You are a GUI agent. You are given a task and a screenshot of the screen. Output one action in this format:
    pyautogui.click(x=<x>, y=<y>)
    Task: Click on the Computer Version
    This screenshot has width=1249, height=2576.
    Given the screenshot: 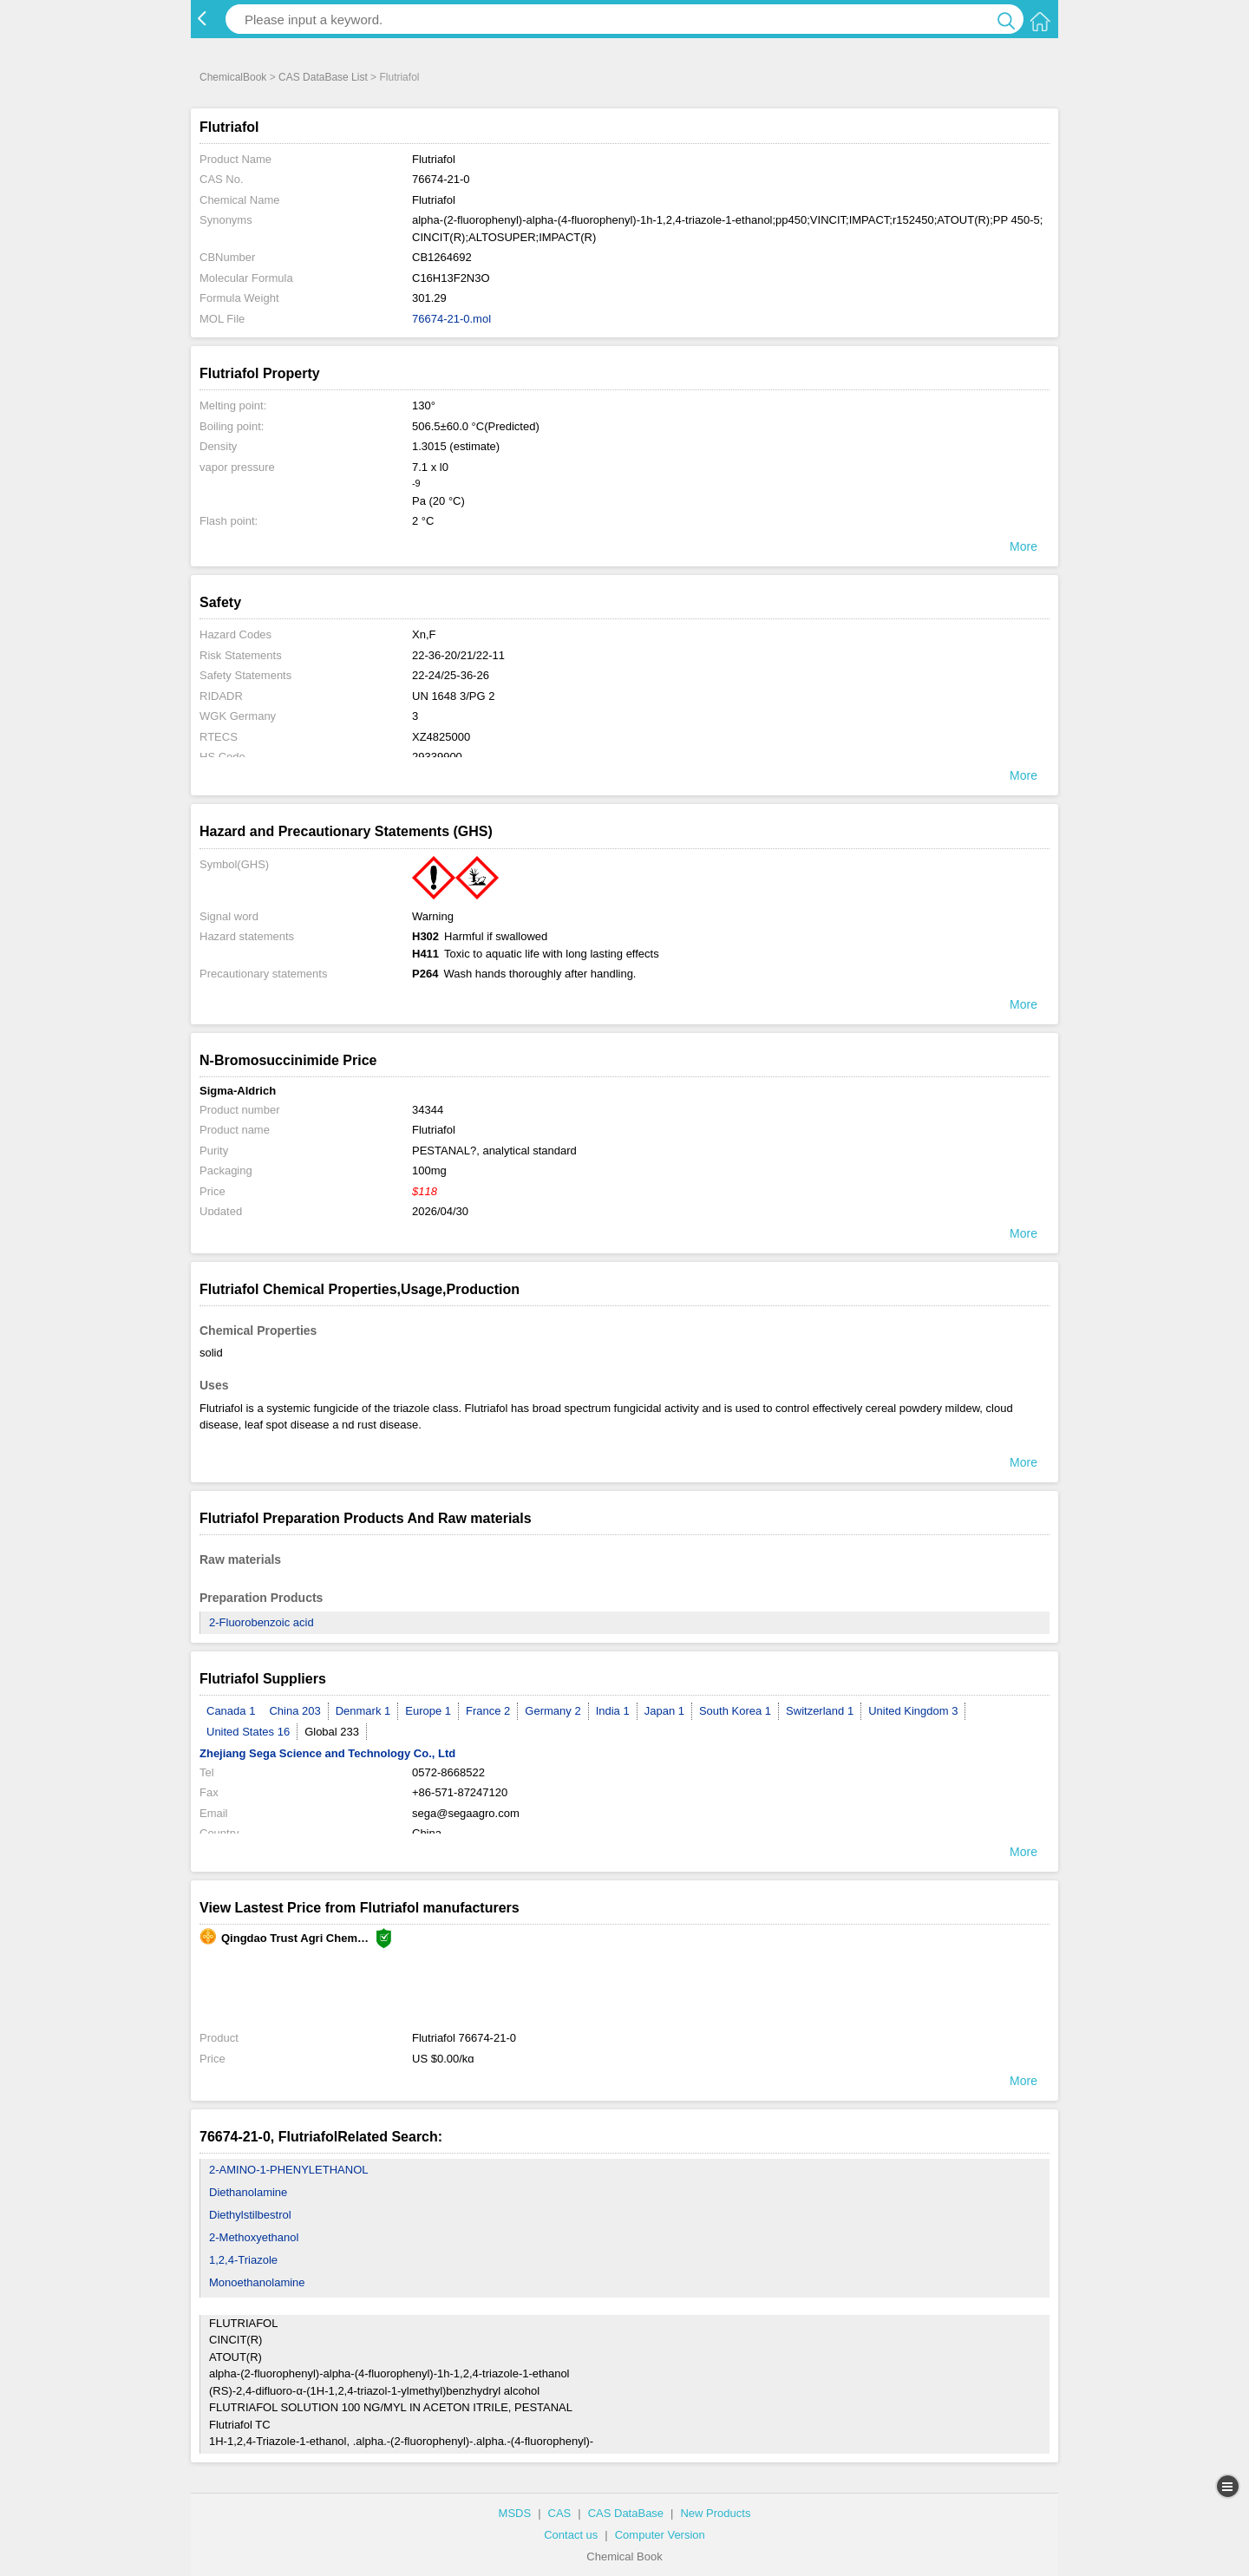 What is the action you would take?
    pyautogui.click(x=660, y=2534)
    